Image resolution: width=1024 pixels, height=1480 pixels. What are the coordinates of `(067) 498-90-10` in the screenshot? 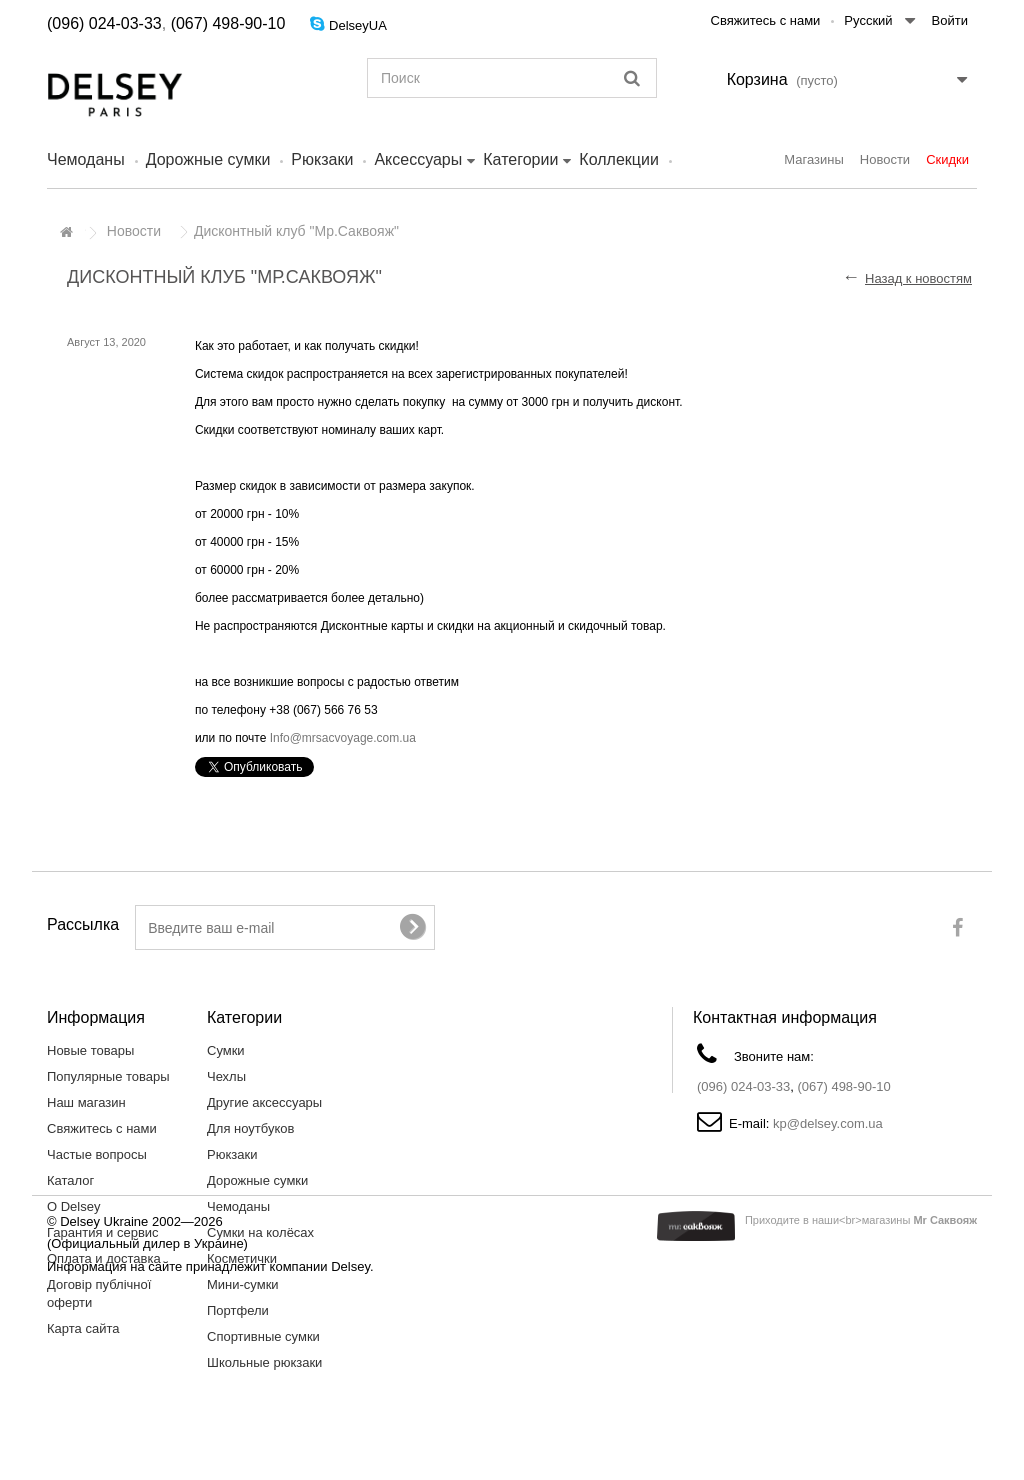 It's located at (228, 23).